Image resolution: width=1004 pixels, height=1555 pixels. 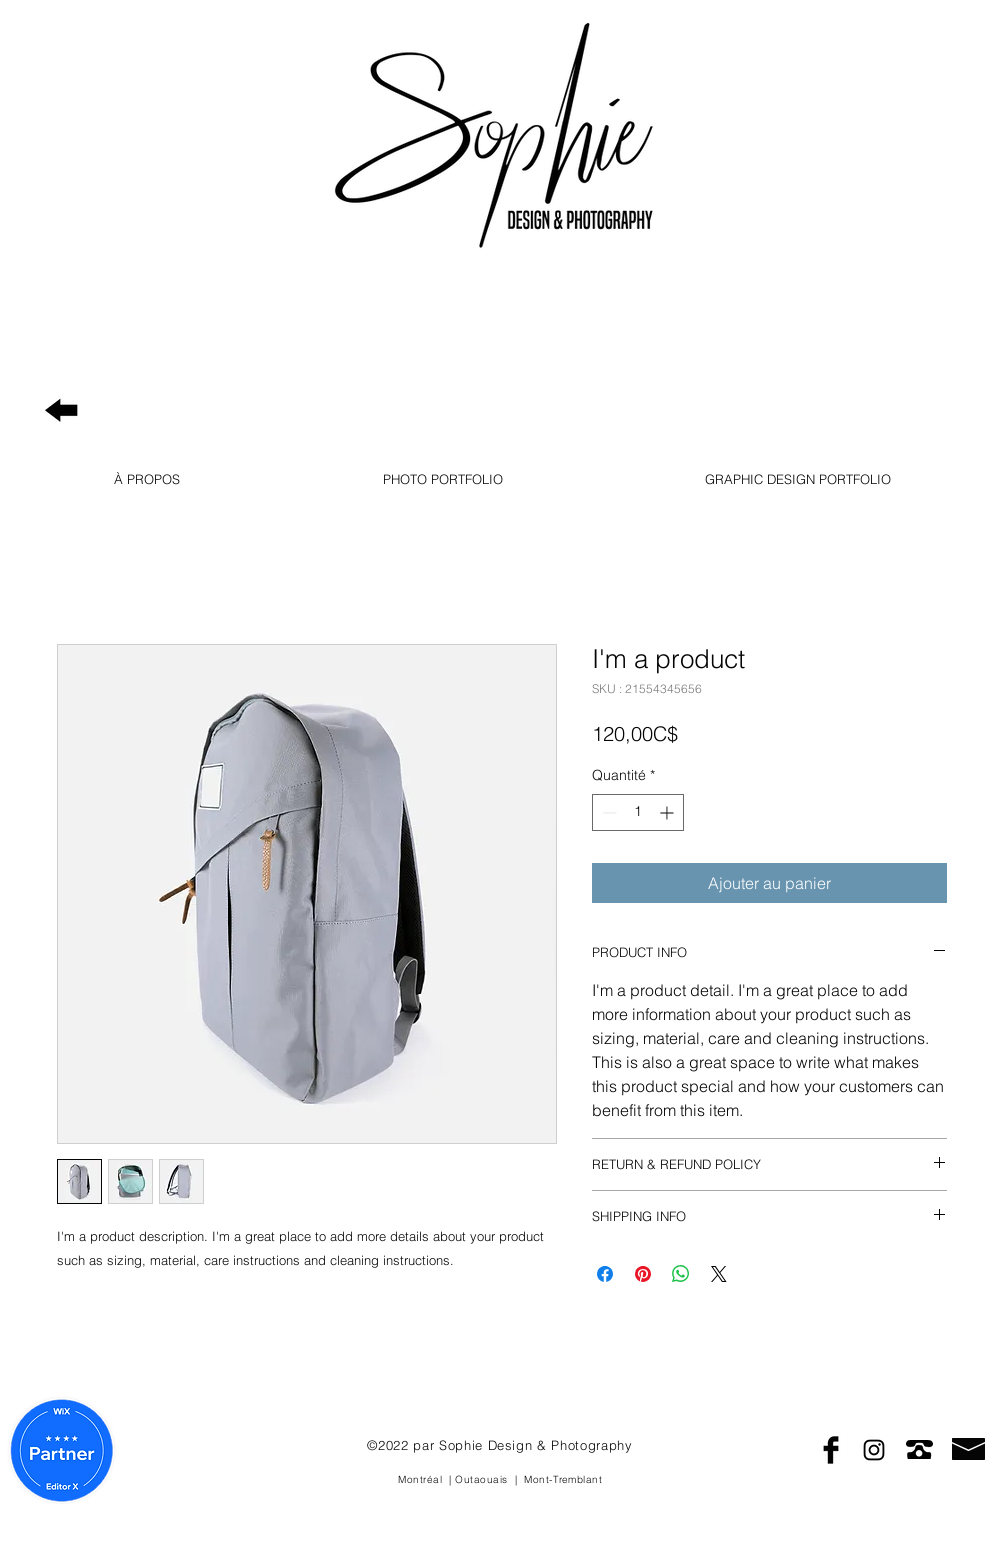 I want to click on [Facebook Basic Black], so click(x=831, y=1450).